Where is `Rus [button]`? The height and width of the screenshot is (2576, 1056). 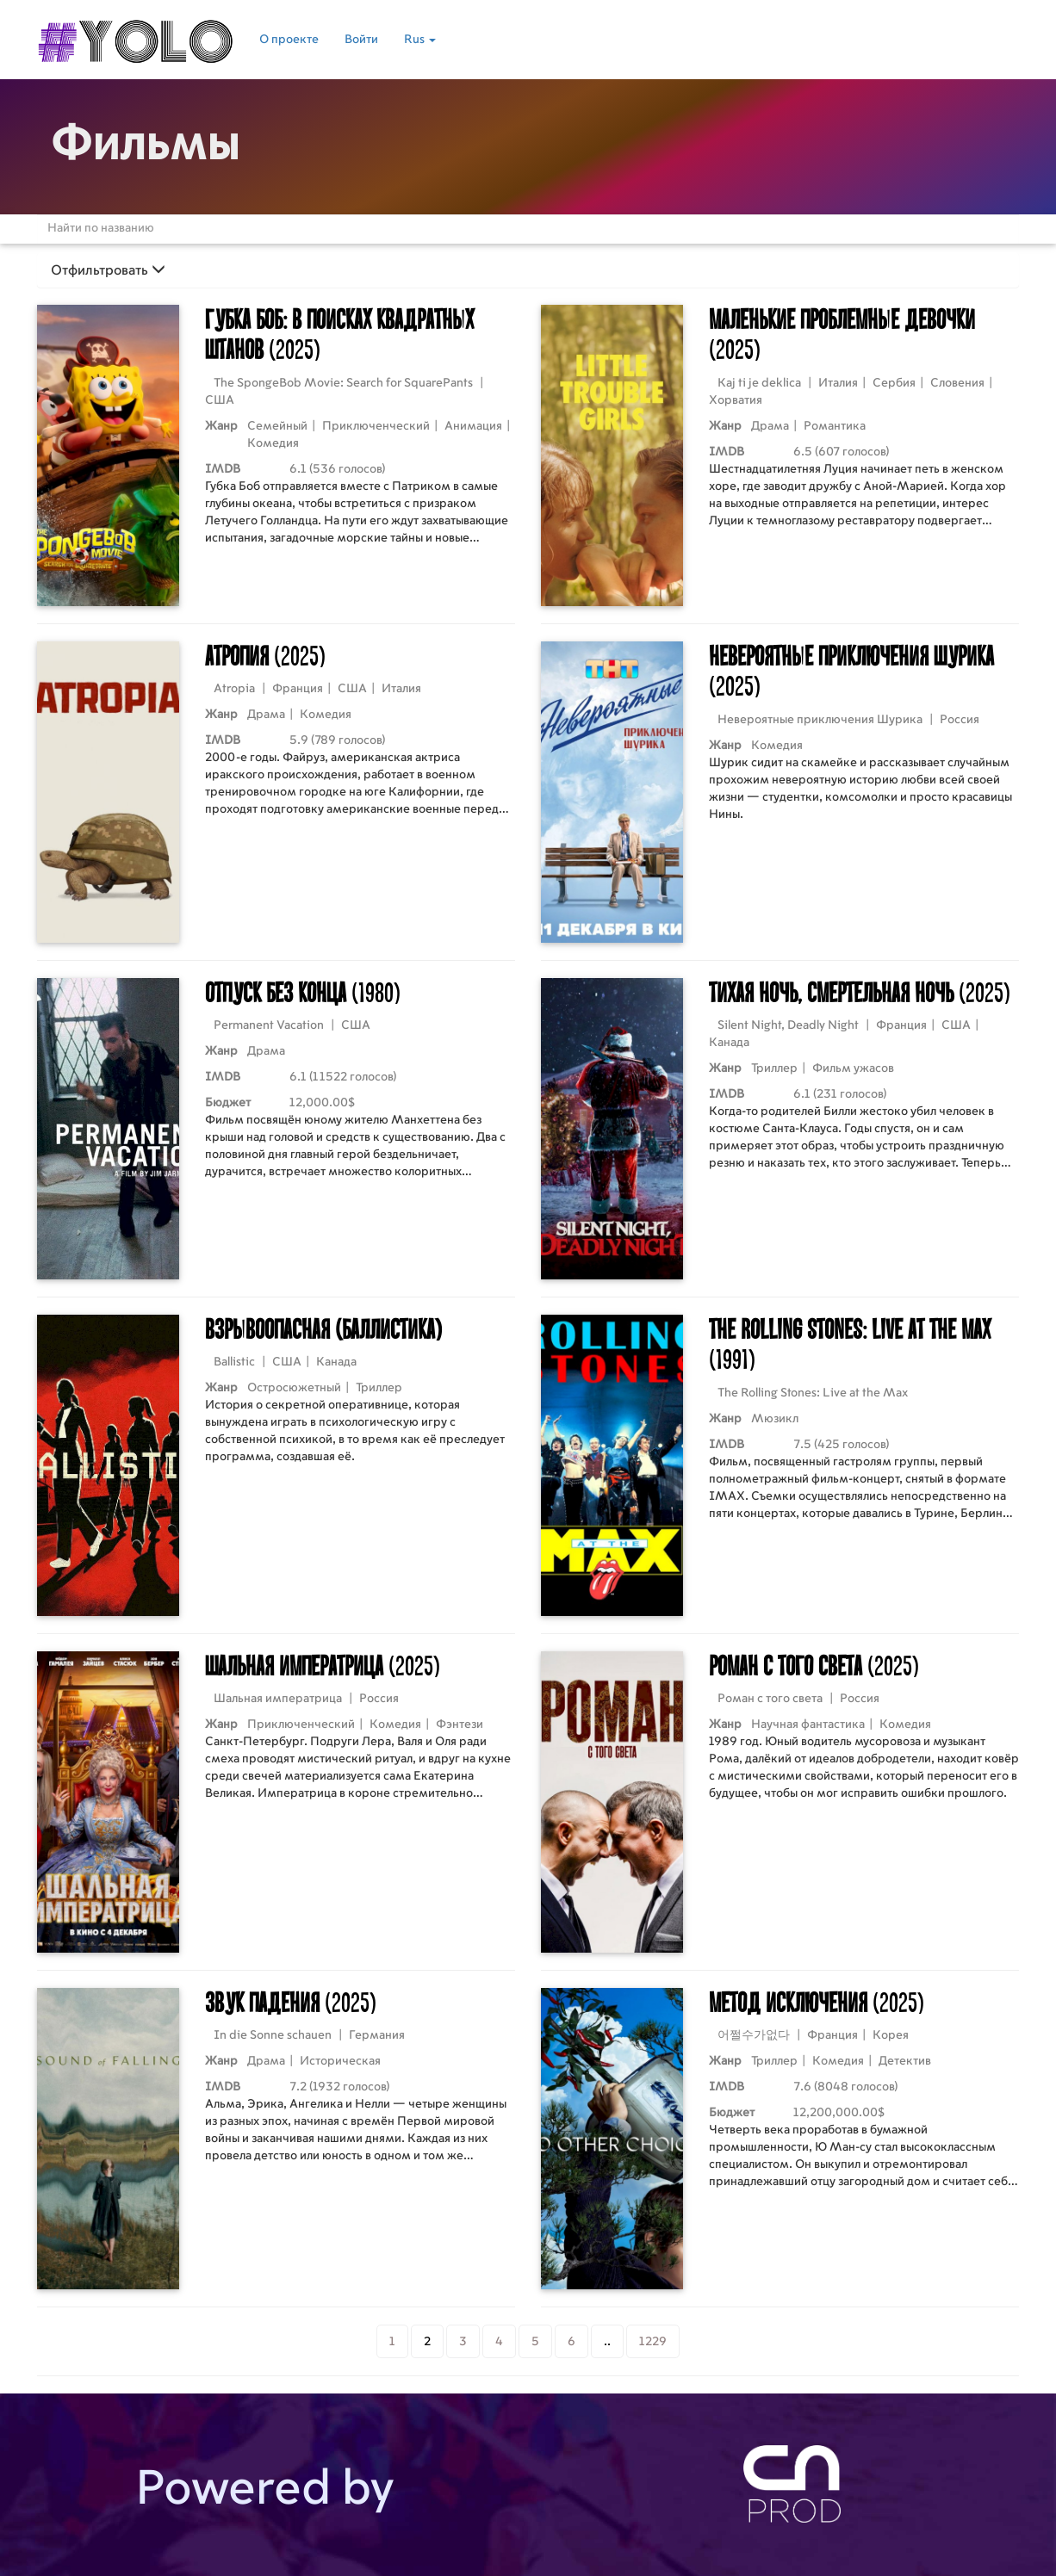
Rus [button] is located at coordinates (420, 40).